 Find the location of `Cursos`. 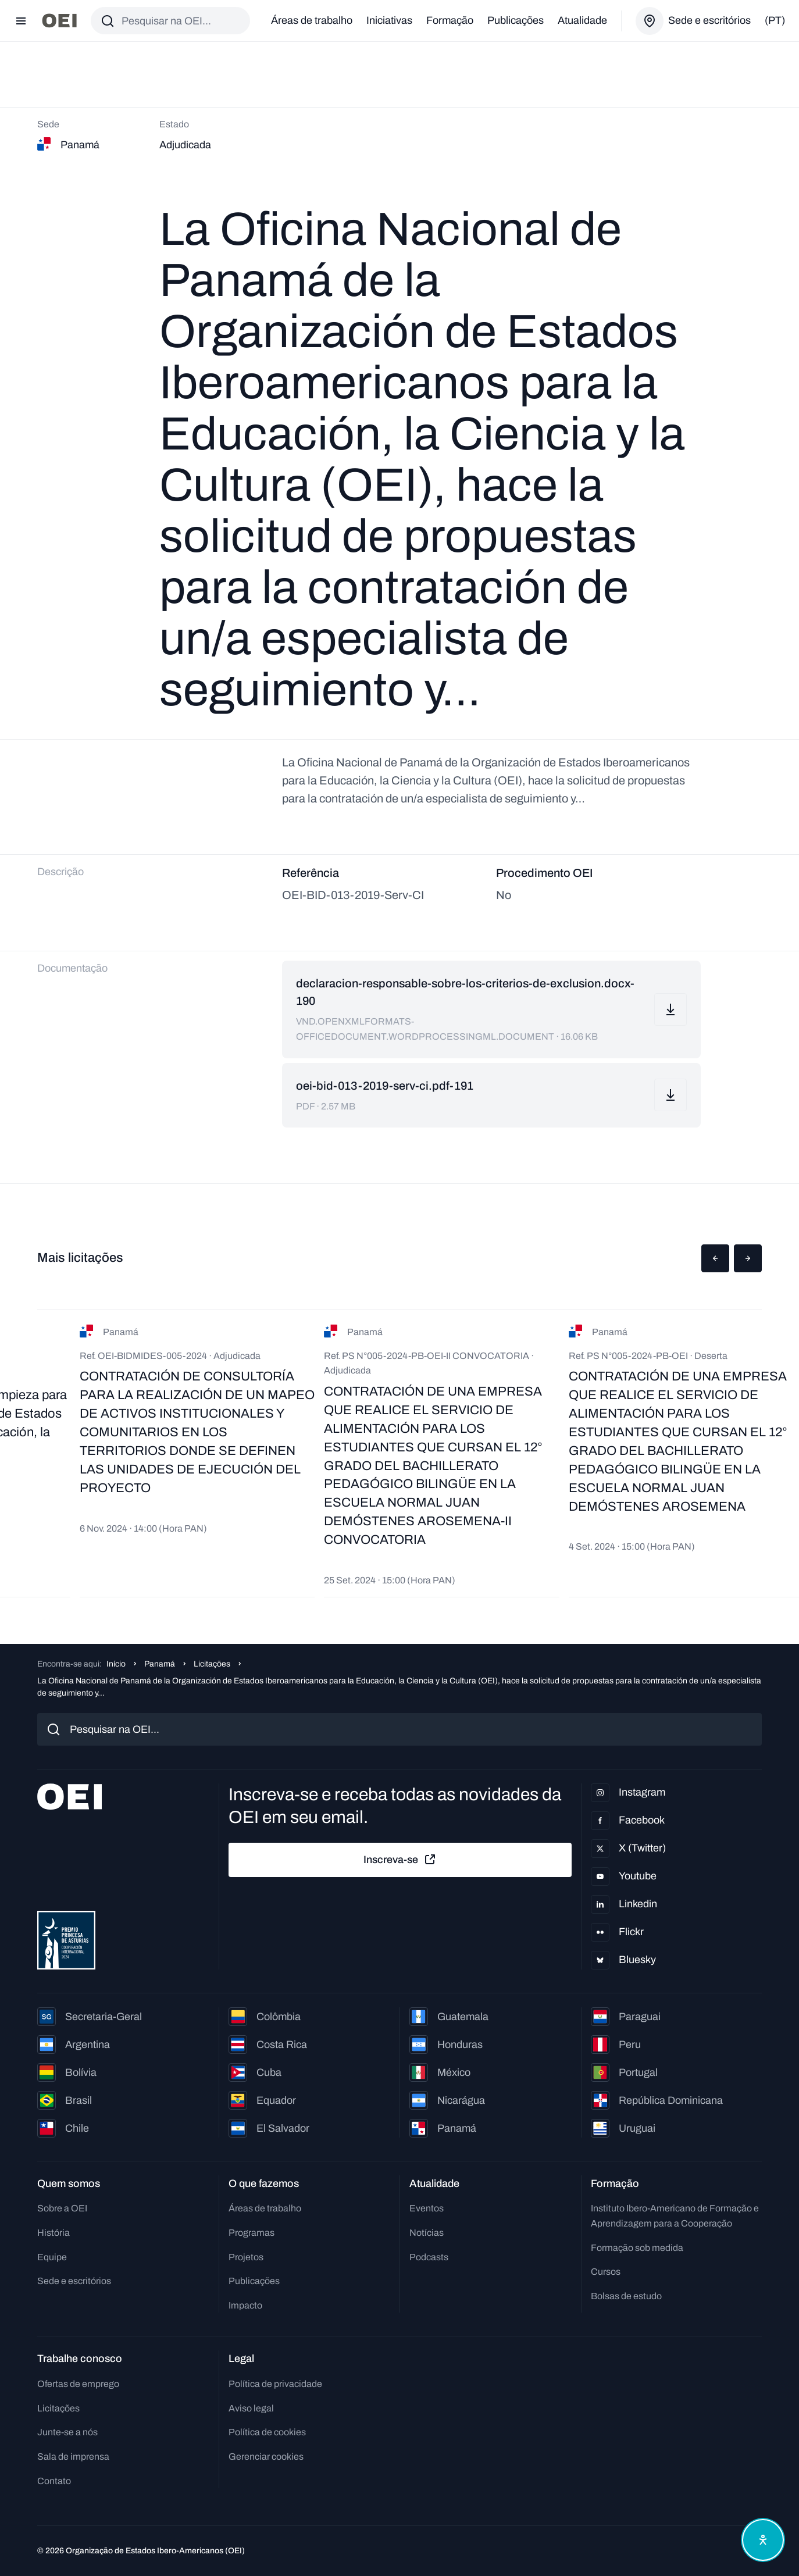

Cursos is located at coordinates (605, 2272).